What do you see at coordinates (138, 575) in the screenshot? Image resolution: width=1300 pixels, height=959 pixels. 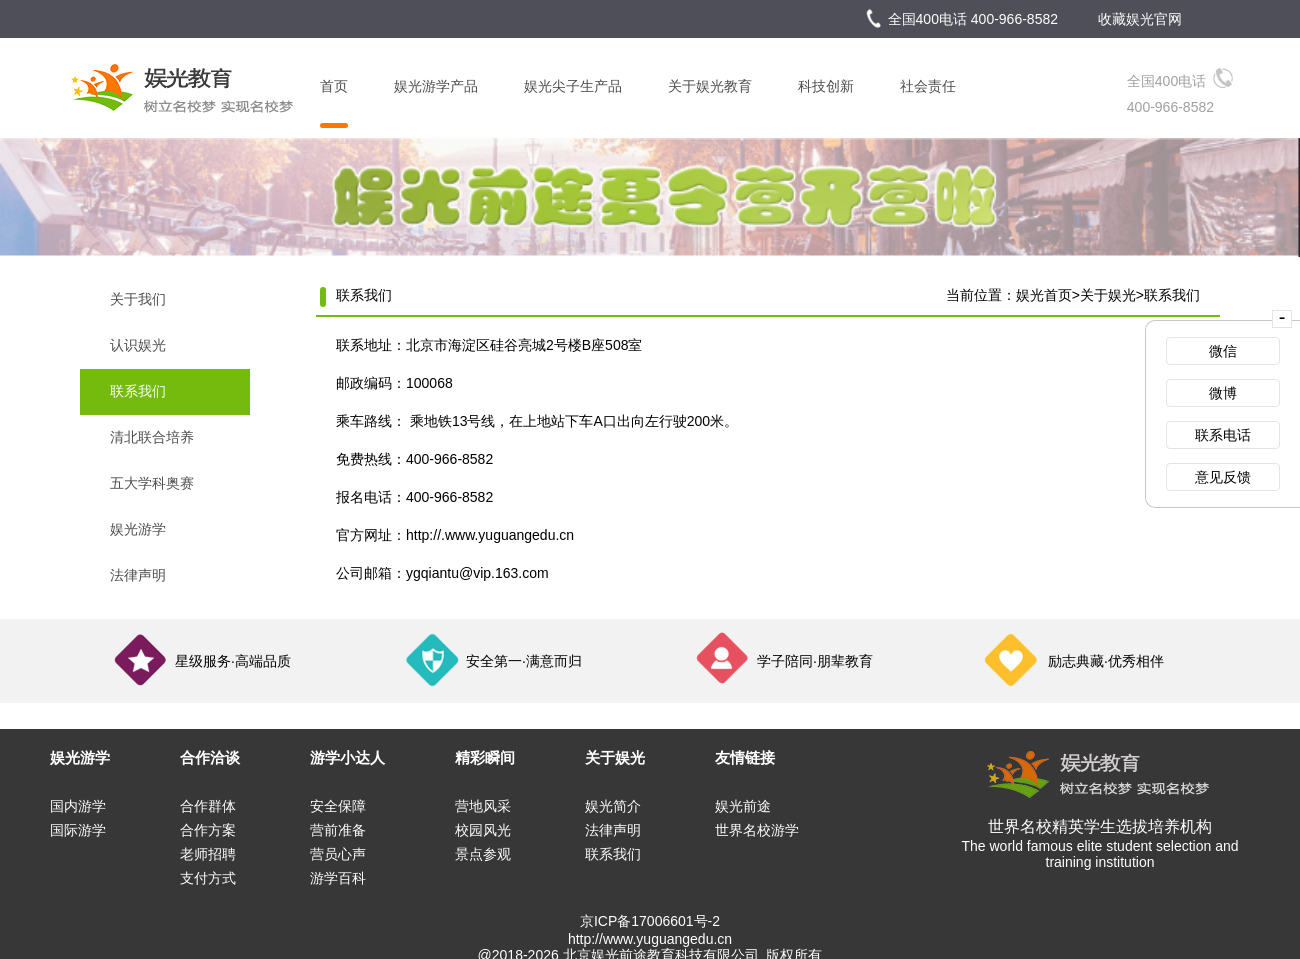 I see `法律声明` at bounding box center [138, 575].